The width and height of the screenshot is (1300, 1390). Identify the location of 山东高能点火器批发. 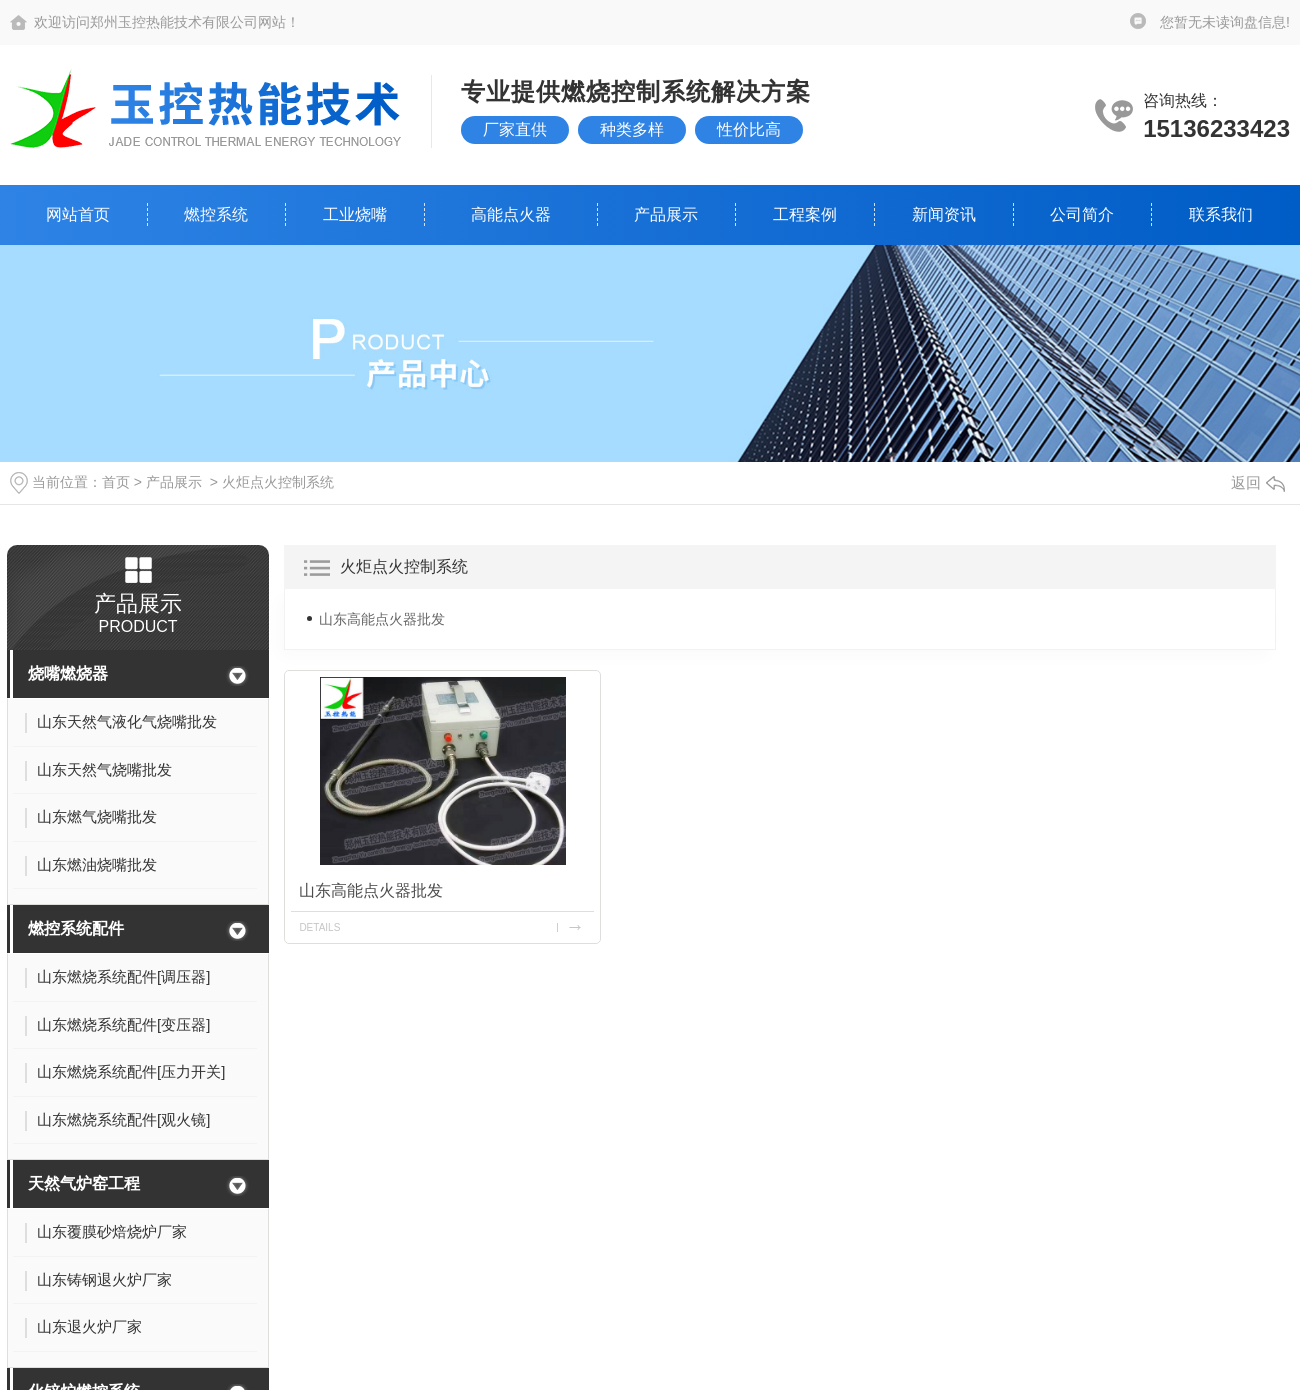
(382, 619).